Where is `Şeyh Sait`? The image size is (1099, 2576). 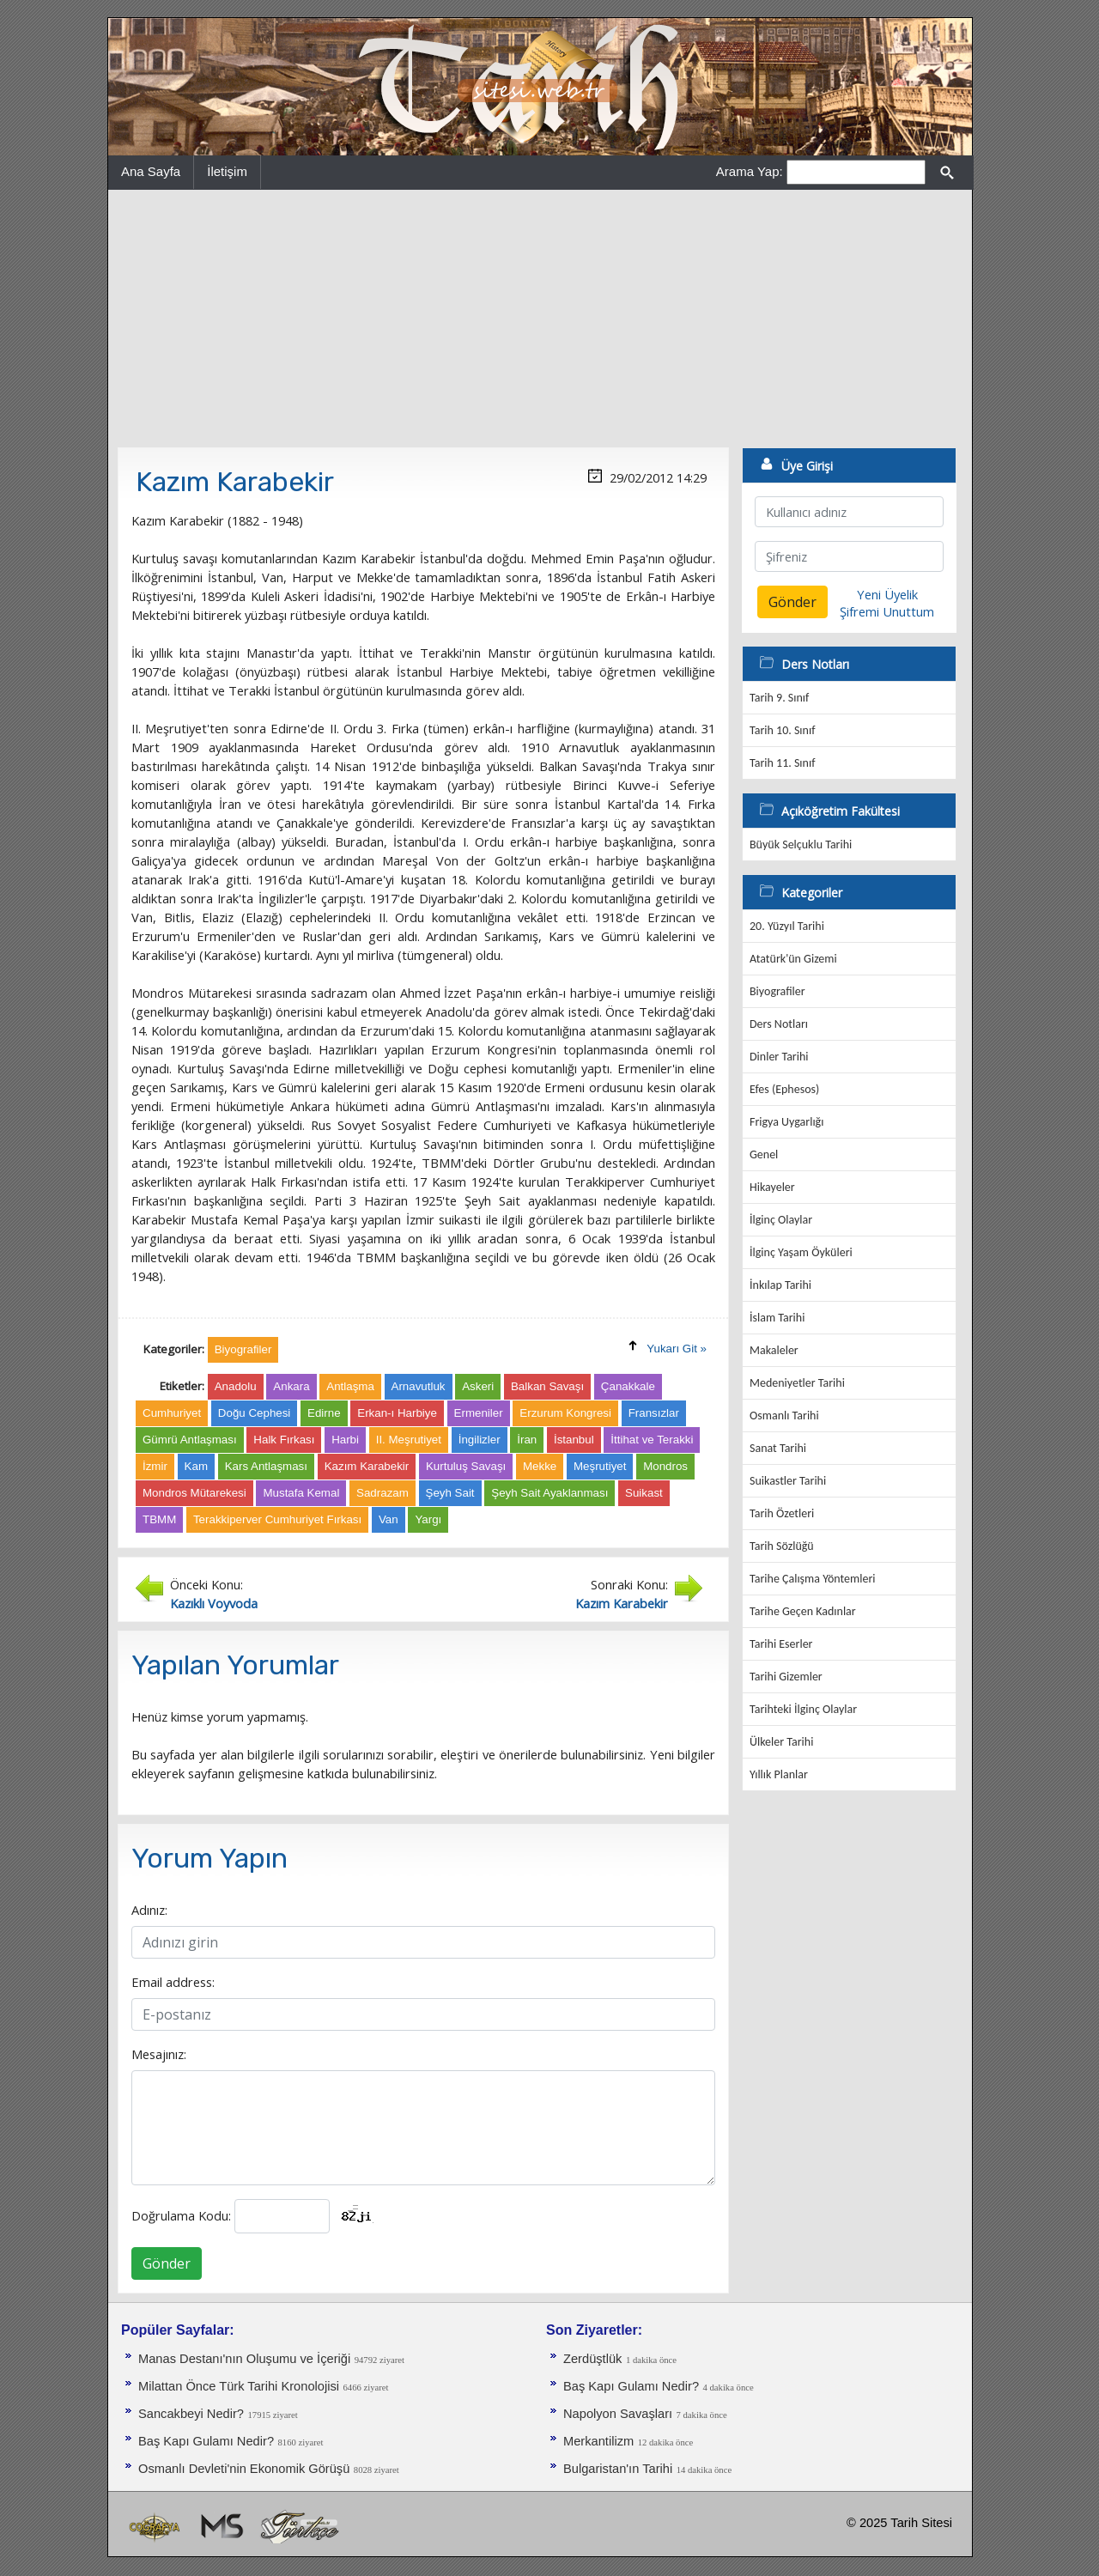
Şeyh Sait is located at coordinates (450, 1492).